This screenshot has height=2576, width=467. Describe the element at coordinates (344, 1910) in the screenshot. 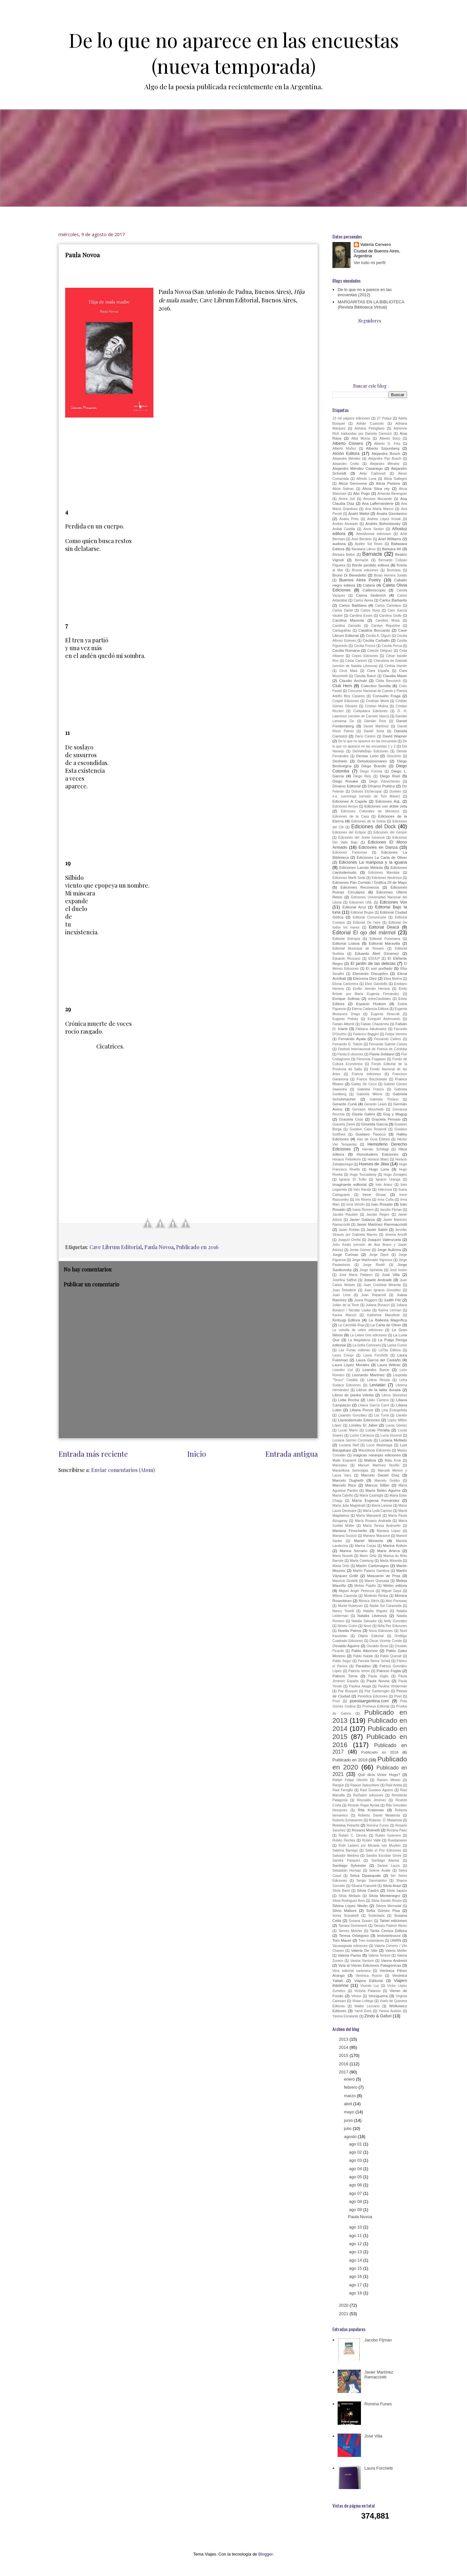

I see `Silvio Mattoni` at that location.